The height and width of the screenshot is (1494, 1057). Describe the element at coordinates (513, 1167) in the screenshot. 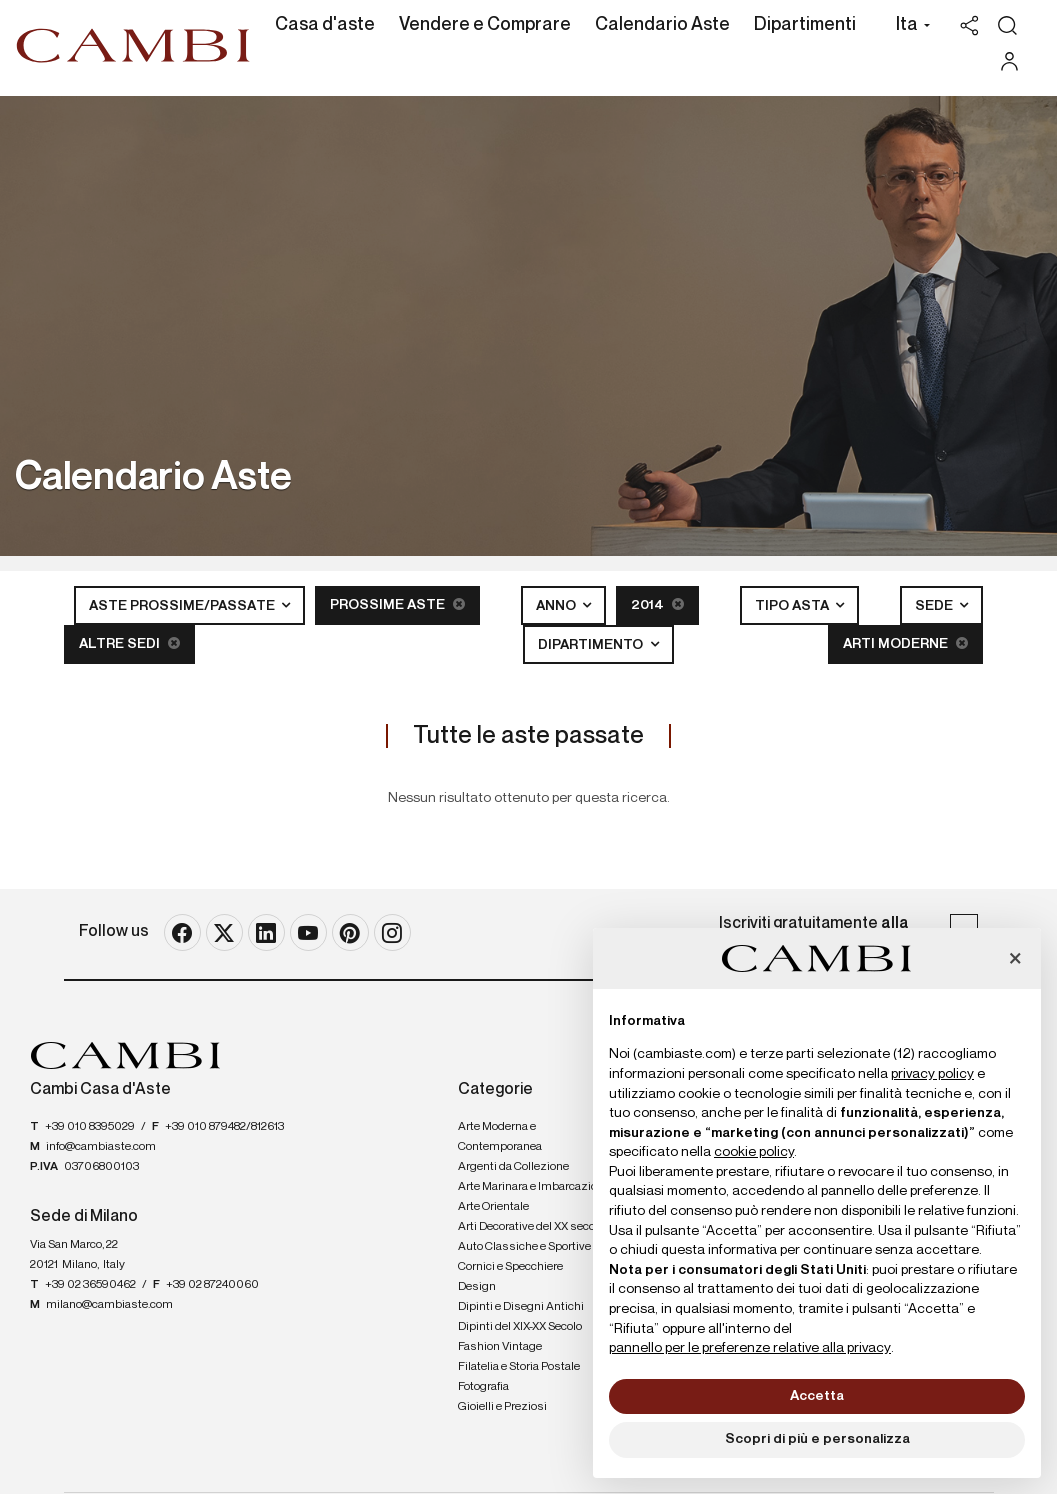

I see `Argenti da Collezione` at that location.